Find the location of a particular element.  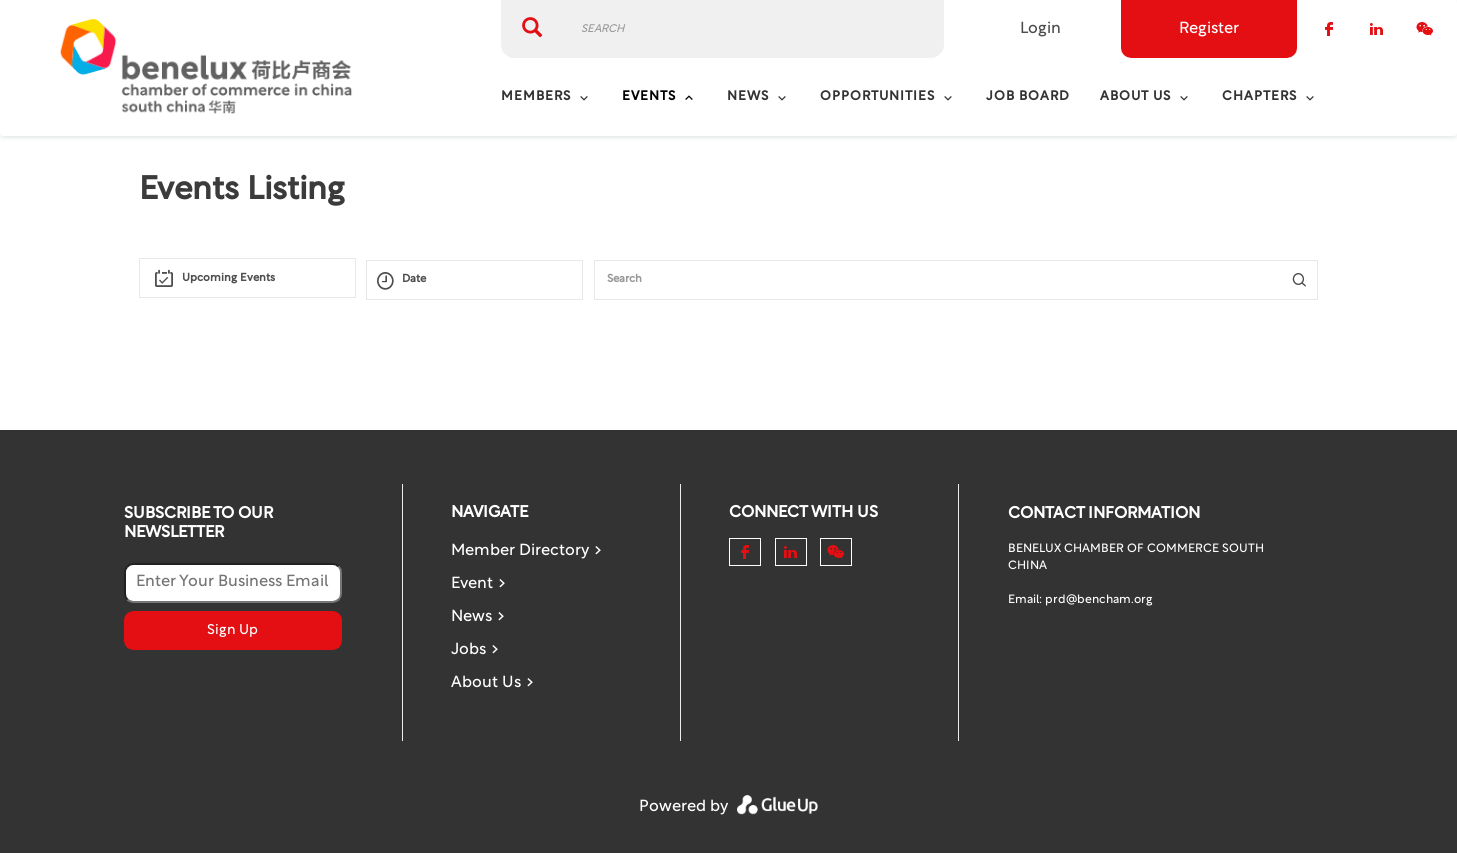

News [menuitem] is located at coordinates (748, 97).